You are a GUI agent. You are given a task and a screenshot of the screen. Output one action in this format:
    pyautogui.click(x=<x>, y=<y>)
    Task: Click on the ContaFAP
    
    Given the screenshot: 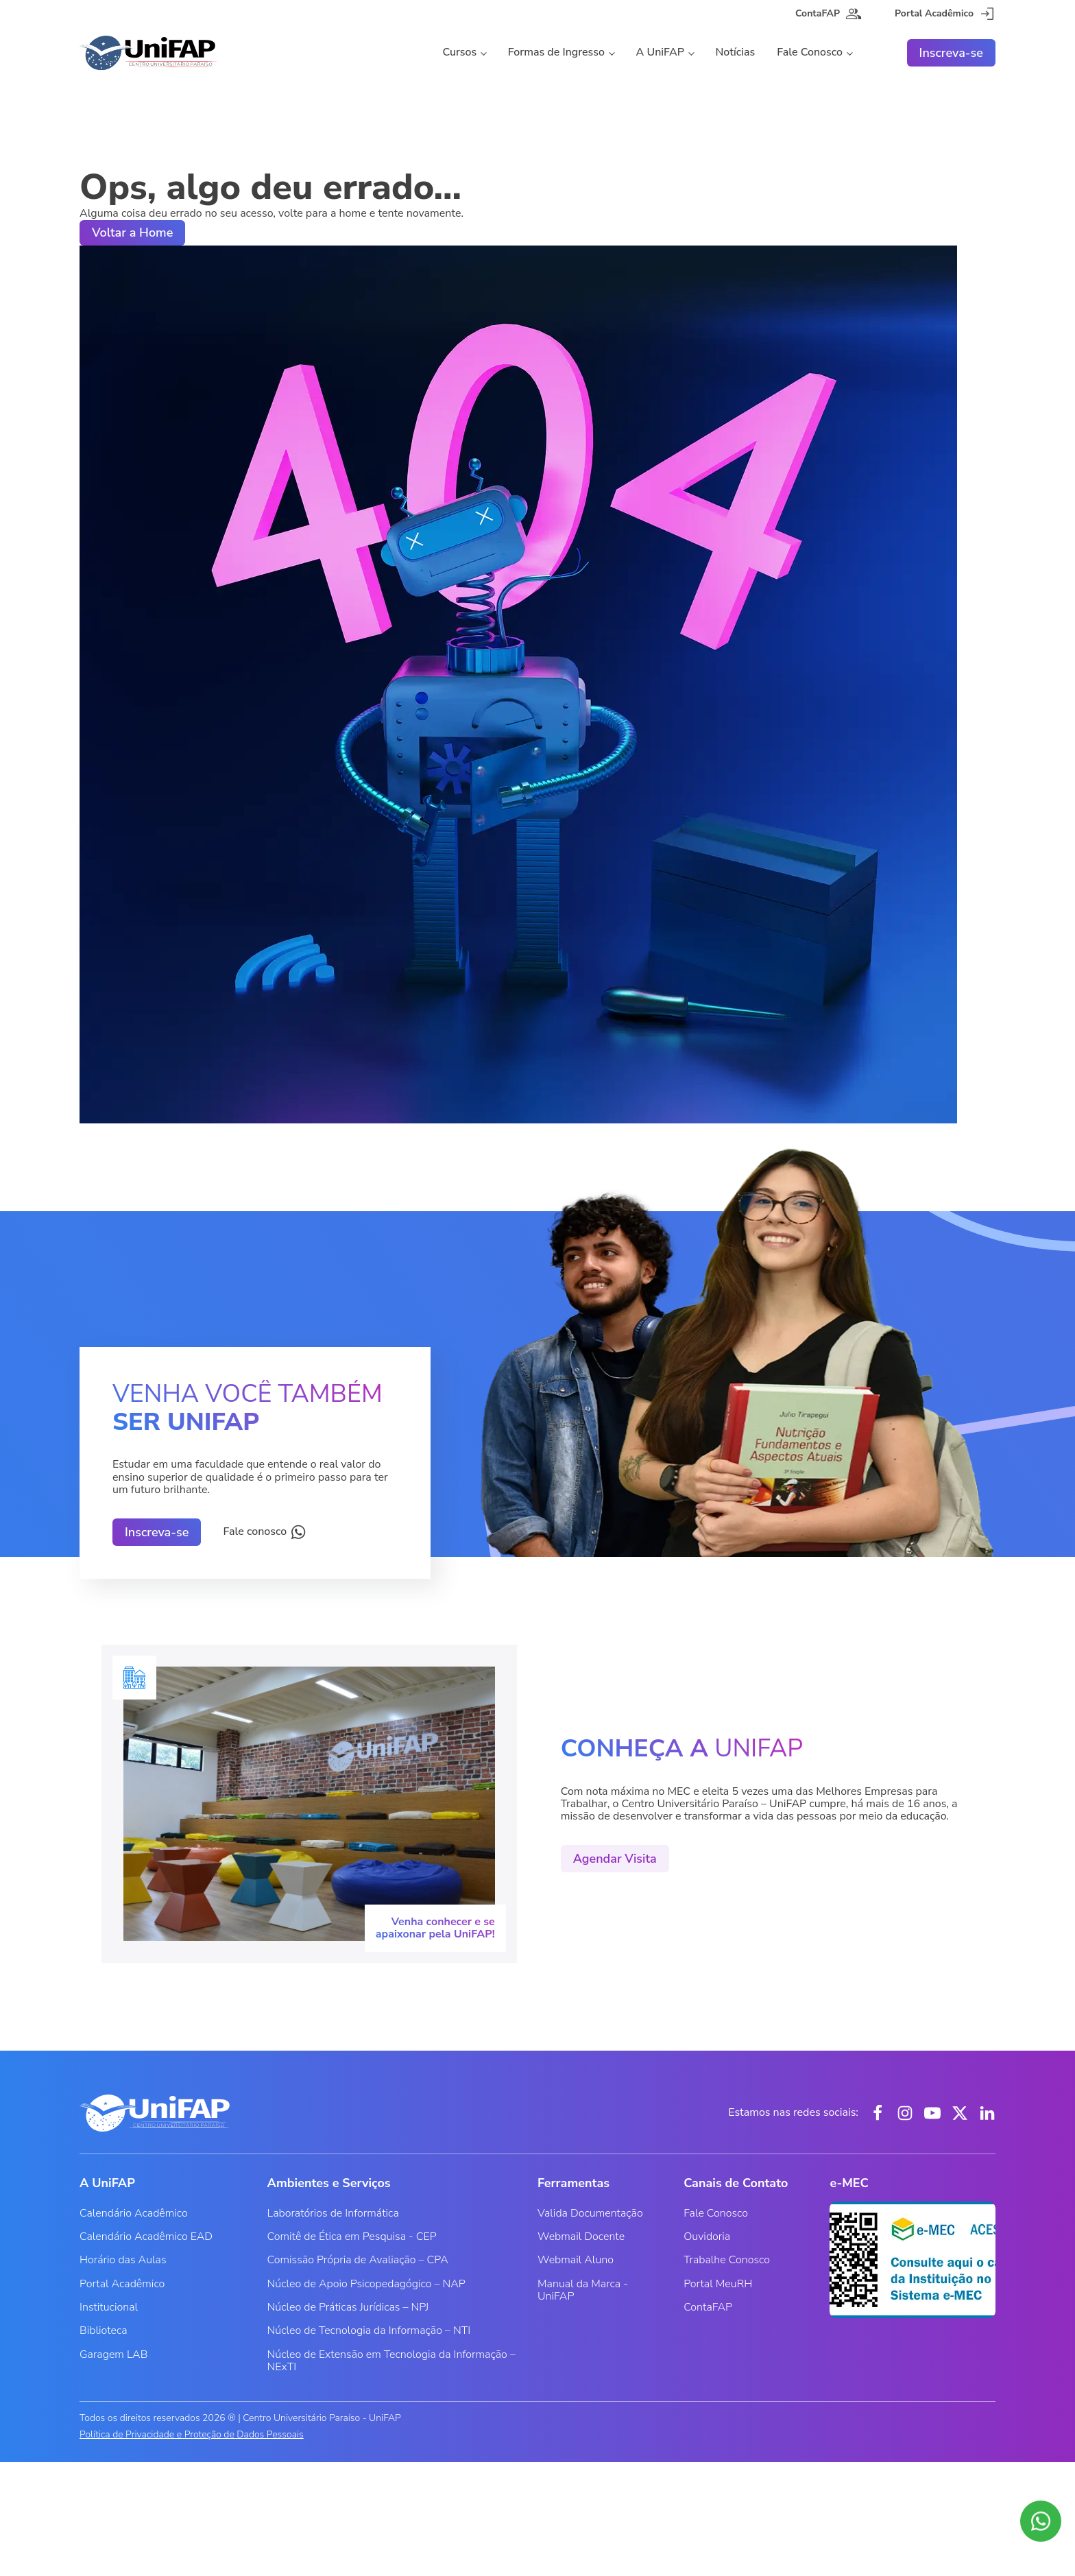 What is the action you would take?
    pyautogui.click(x=708, y=2307)
    